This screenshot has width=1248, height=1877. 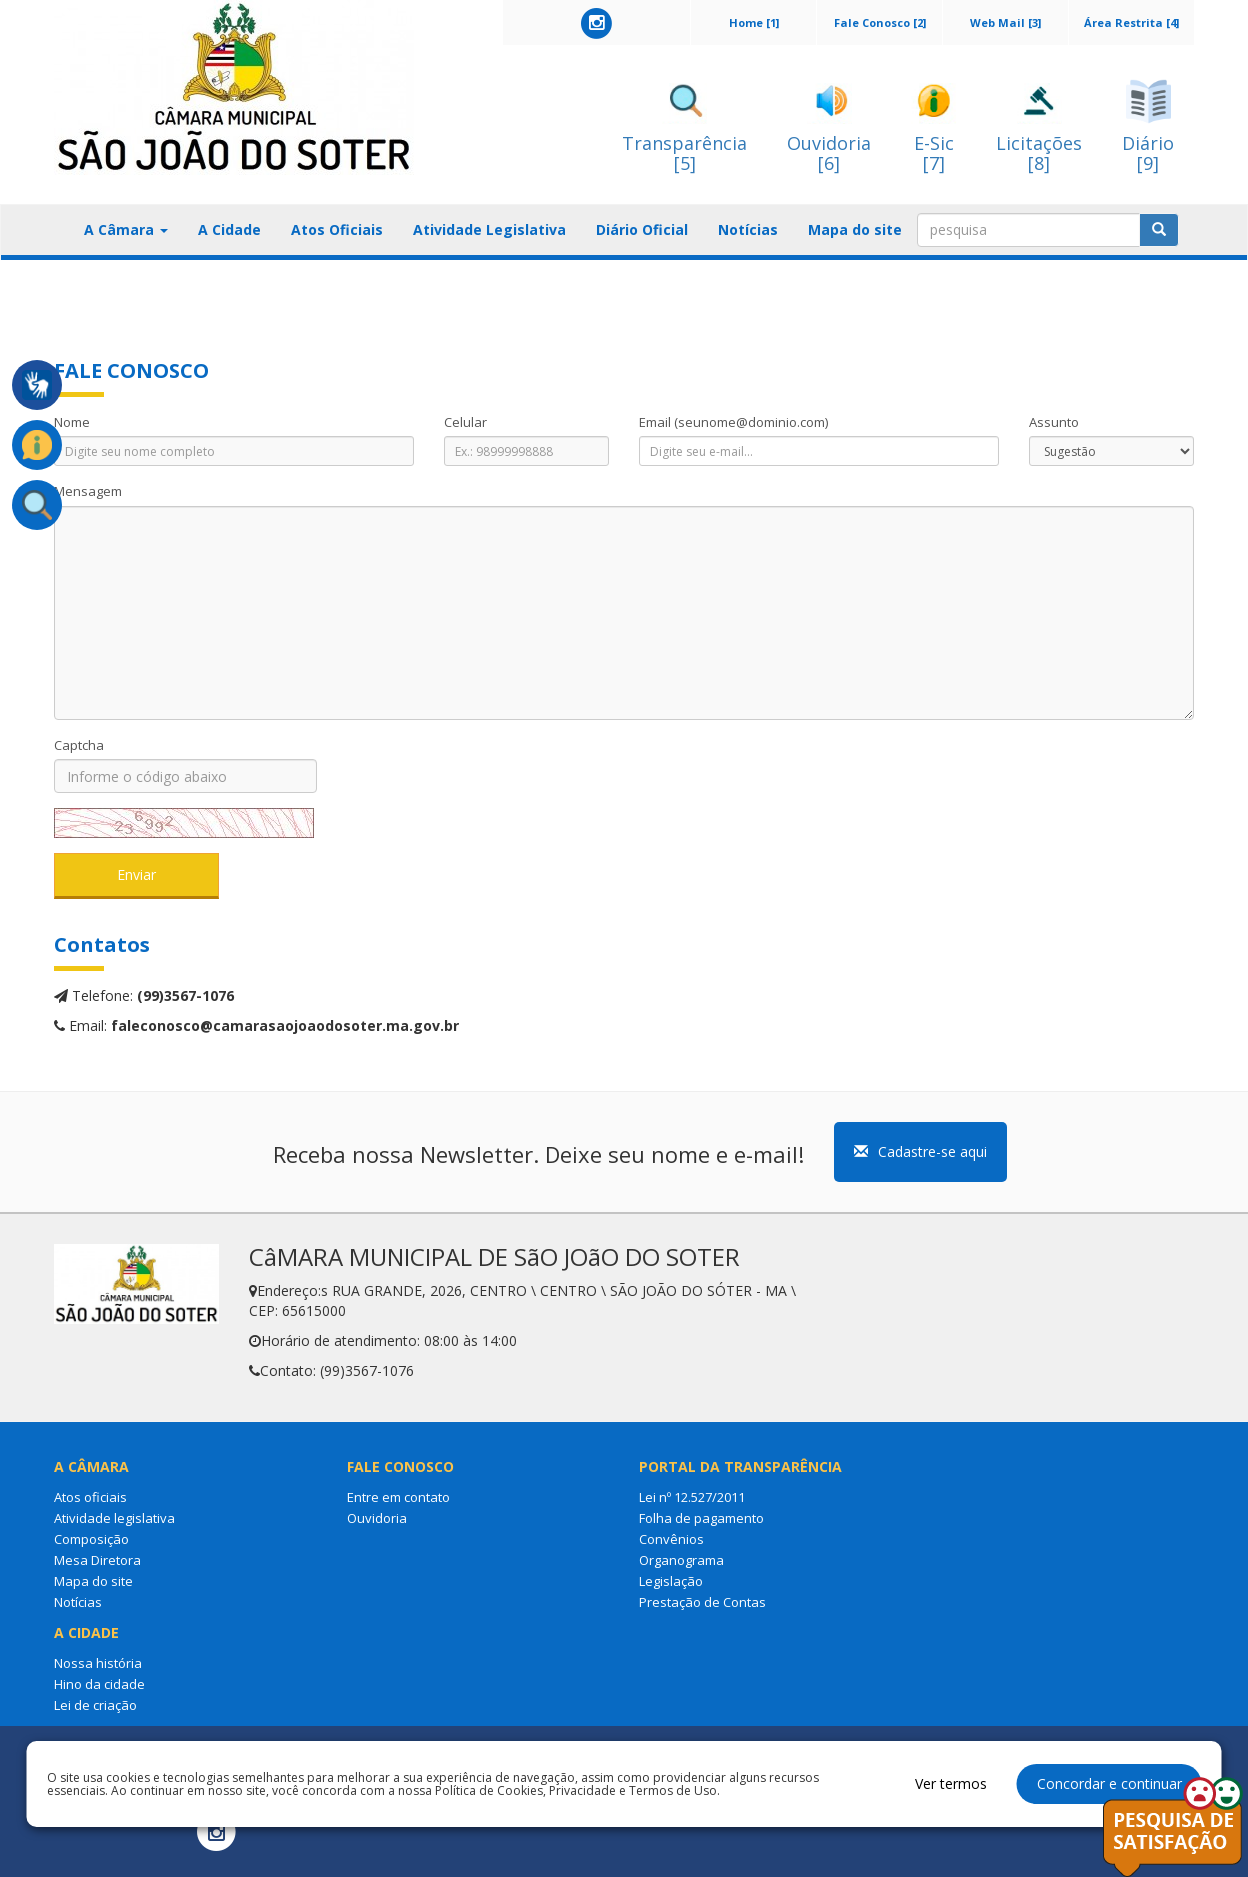 What do you see at coordinates (97, 1560) in the screenshot?
I see `Mesa Diretora` at bounding box center [97, 1560].